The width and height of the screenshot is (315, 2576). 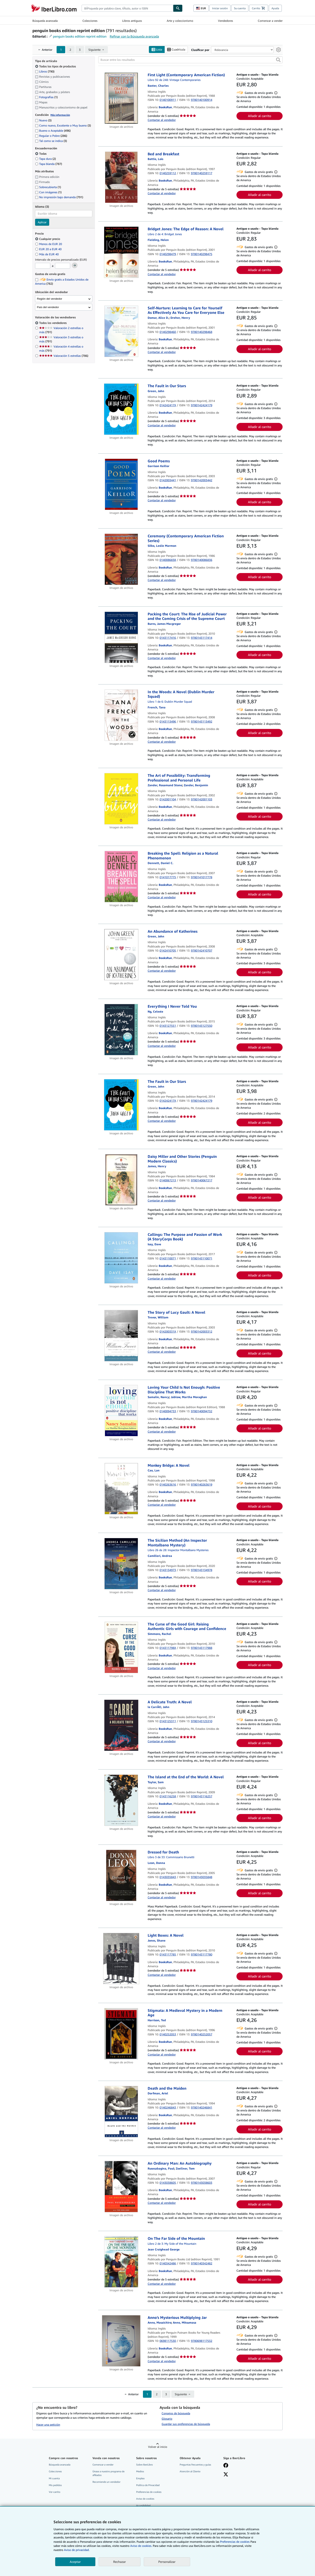 What do you see at coordinates (121, 1563) in the screenshot?
I see `[Detalles del artículo de The Sicilian Method (An Inspector Montalbano Mystery) a la venta por BooksRun]` at bounding box center [121, 1563].